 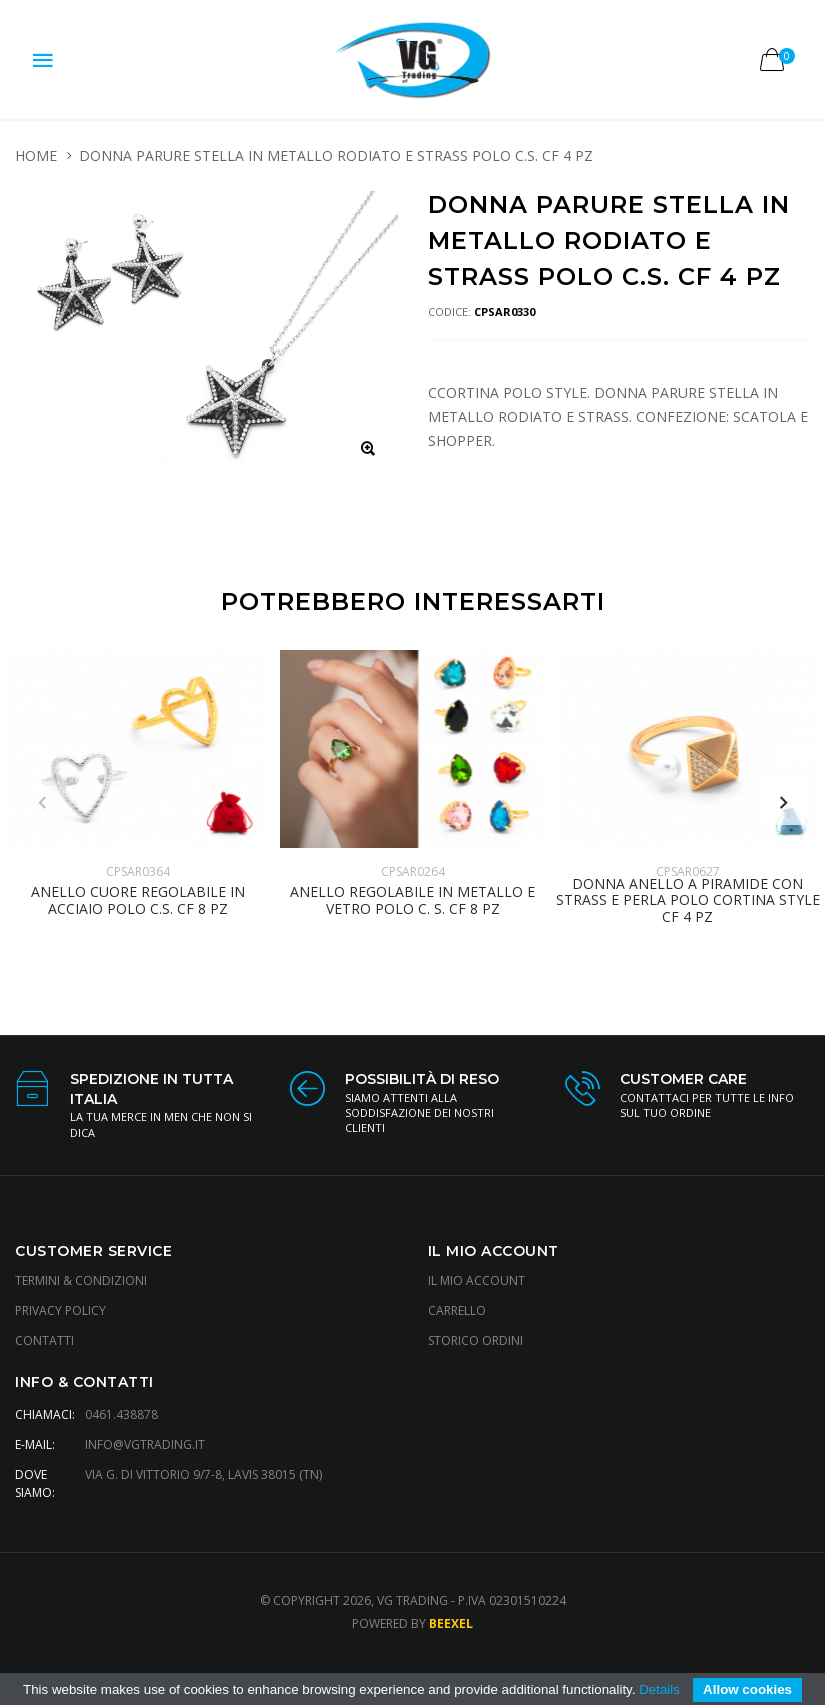 What do you see at coordinates (688, 871) in the screenshot?
I see `CPSAR0627` at bounding box center [688, 871].